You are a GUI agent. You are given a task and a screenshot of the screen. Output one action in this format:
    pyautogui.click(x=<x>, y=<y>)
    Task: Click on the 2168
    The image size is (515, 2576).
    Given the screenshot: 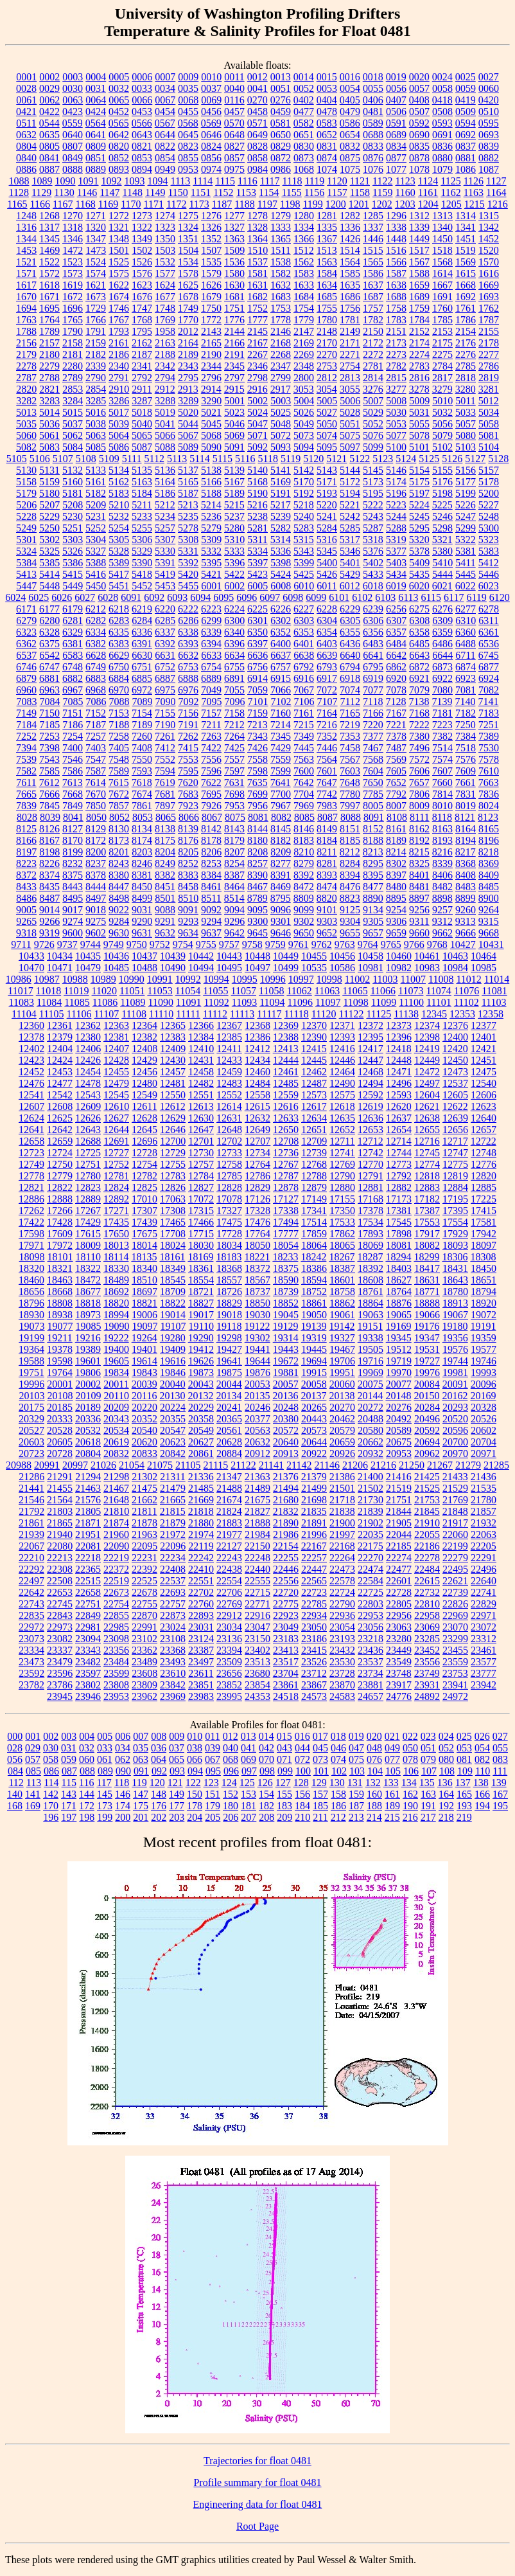 What is the action you would take?
    pyautogui.click(x=280, y=342)
    